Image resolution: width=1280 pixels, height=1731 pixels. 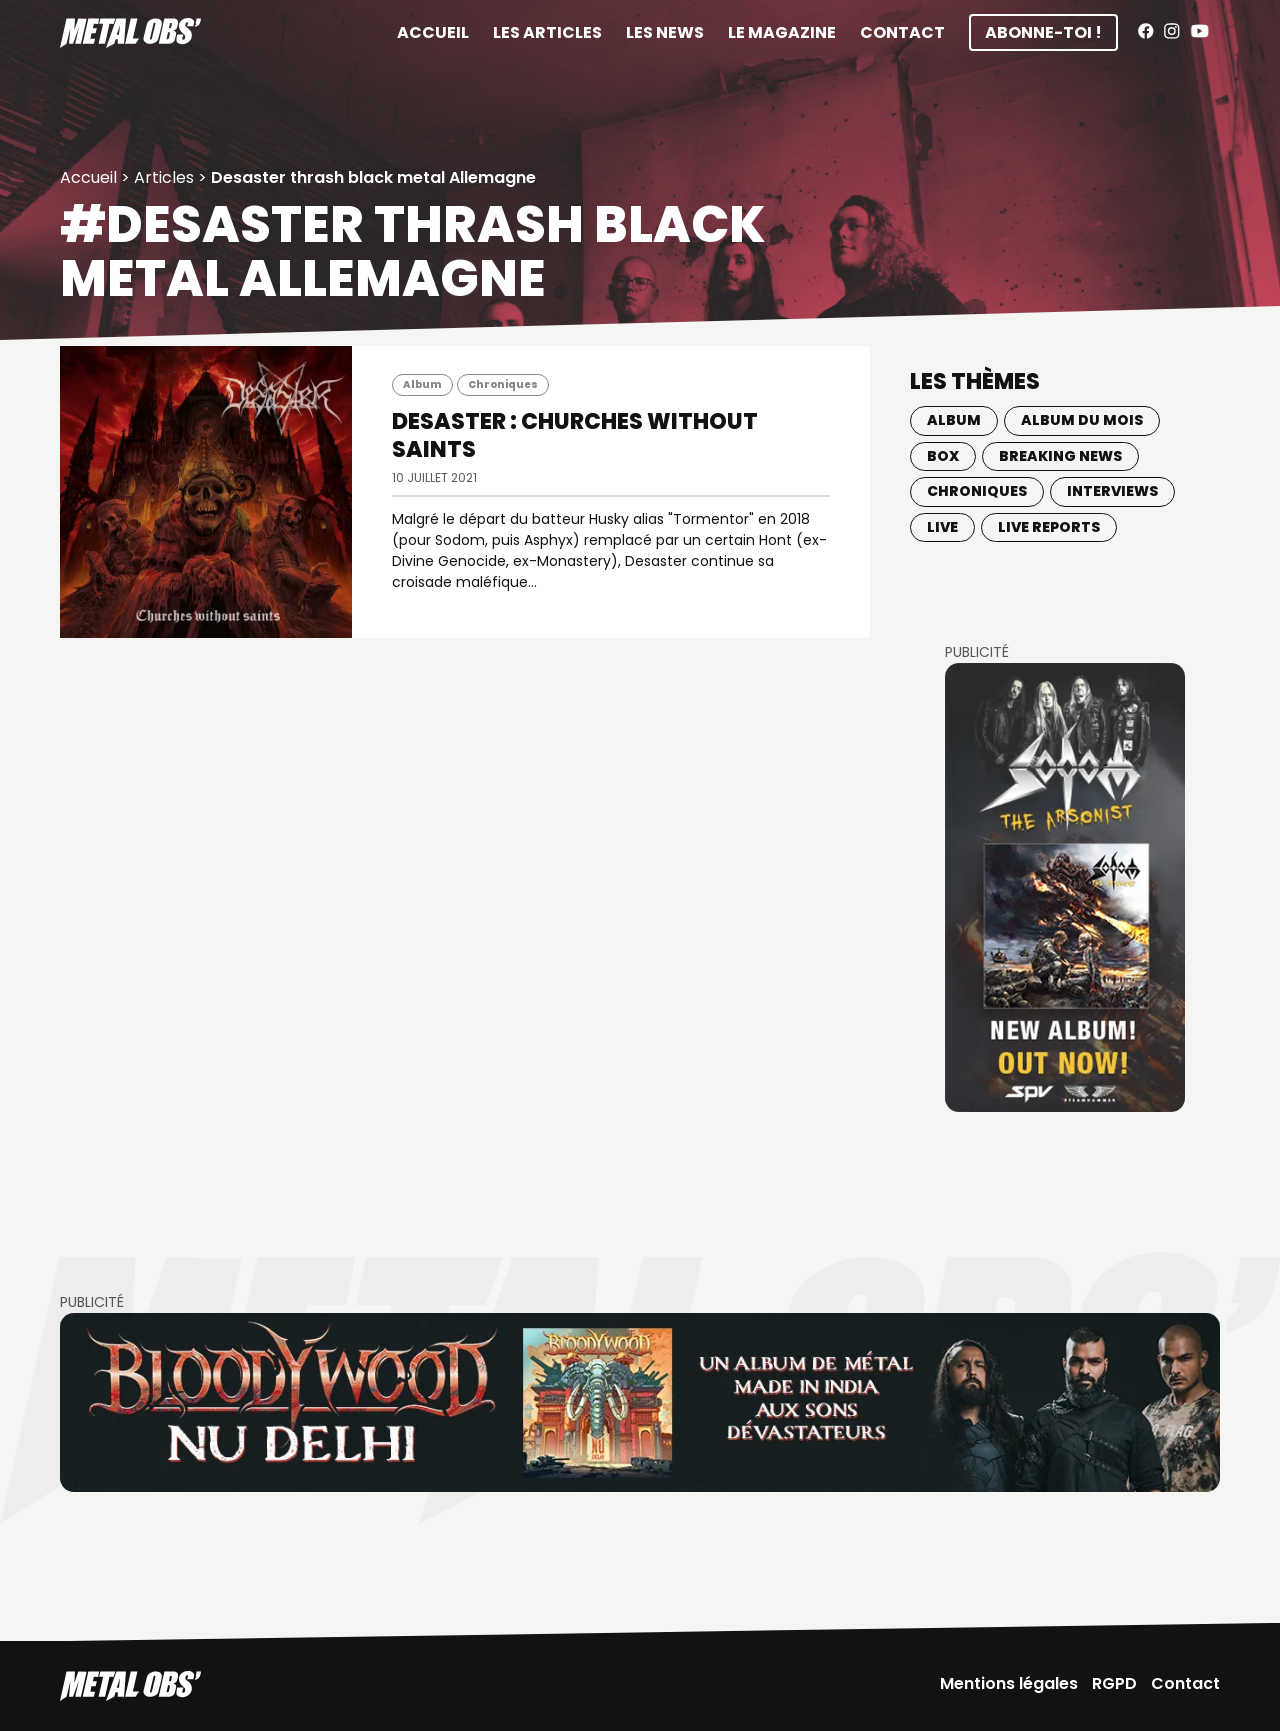 What do you see at coordinates (164, 177) in the screenshot?
I see `Articles` at bounding box center [164, 177].